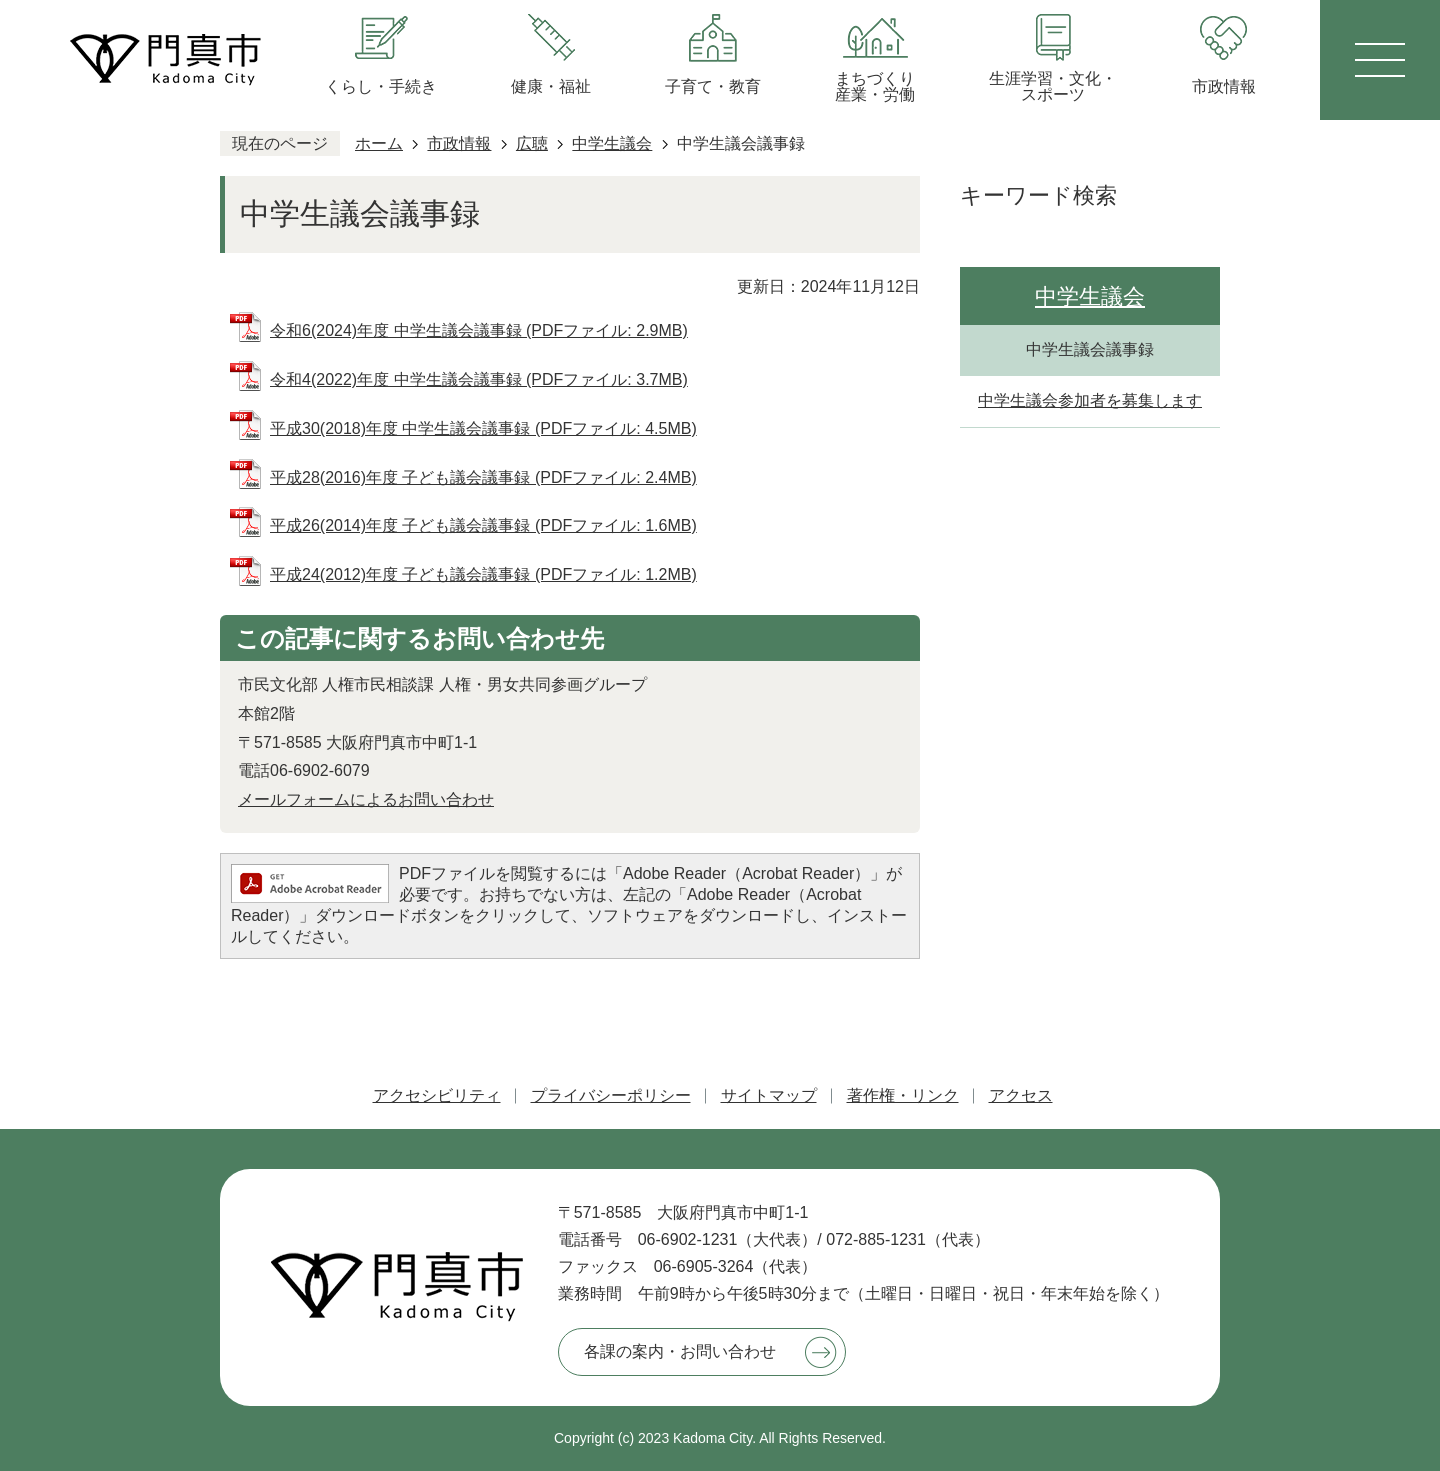 This screenshot has height=1471, width=1440. What do you see at coordinates (769, 1095) in the screenshot?
I see `サイトマップ` at bounding box center [769, 1095].